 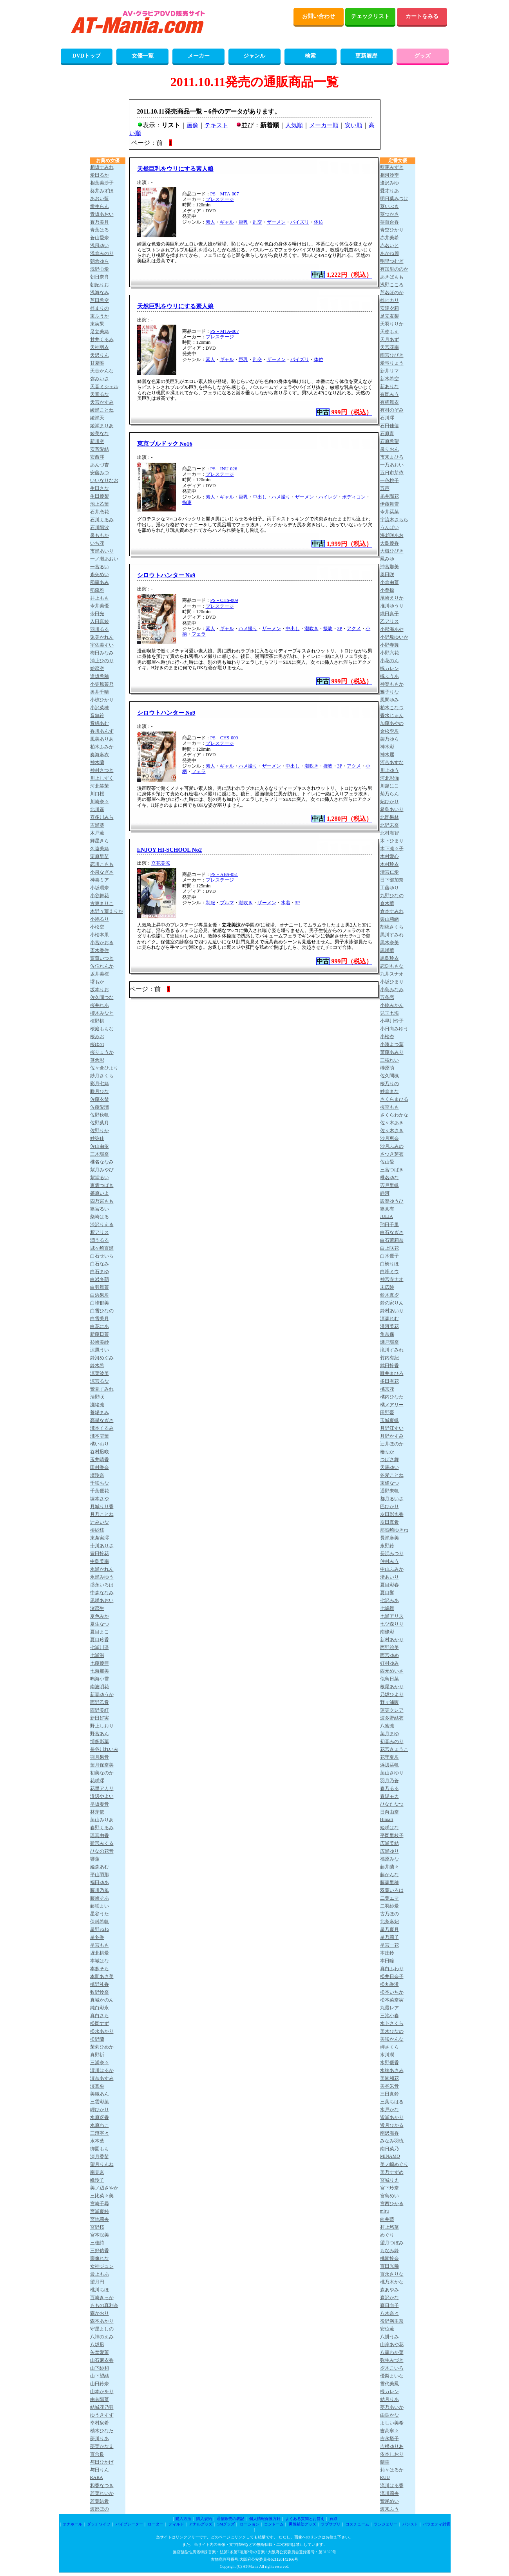 What do you see at coordinates (389, 402) in the screenshot?
I see `有栖舞衣` at bounding box center [389, 402].